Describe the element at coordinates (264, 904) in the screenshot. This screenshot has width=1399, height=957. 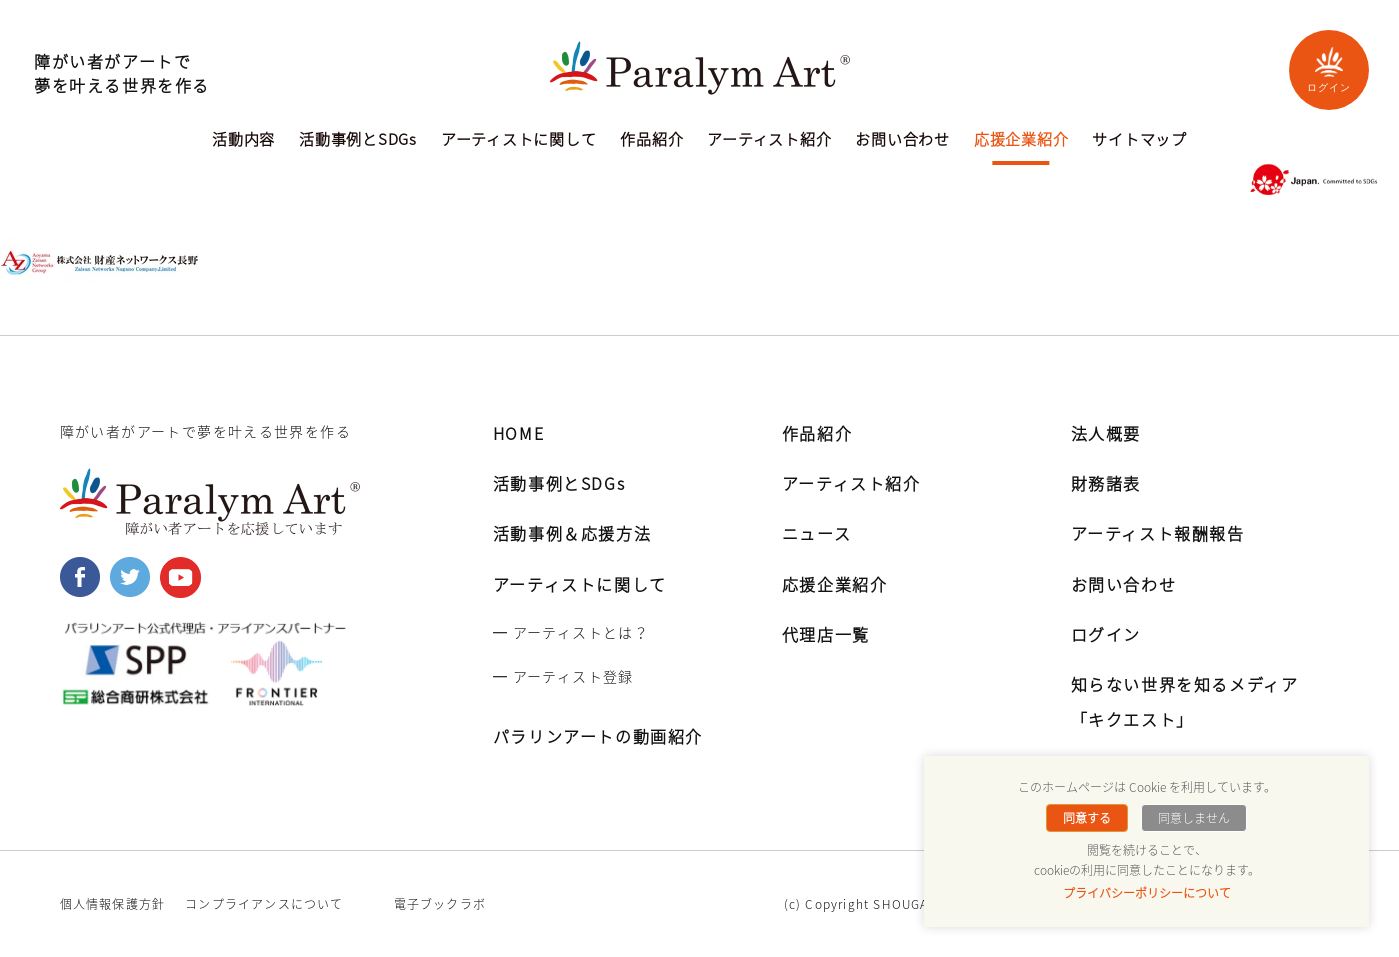
I see `コンプライアンスについて` at that location.